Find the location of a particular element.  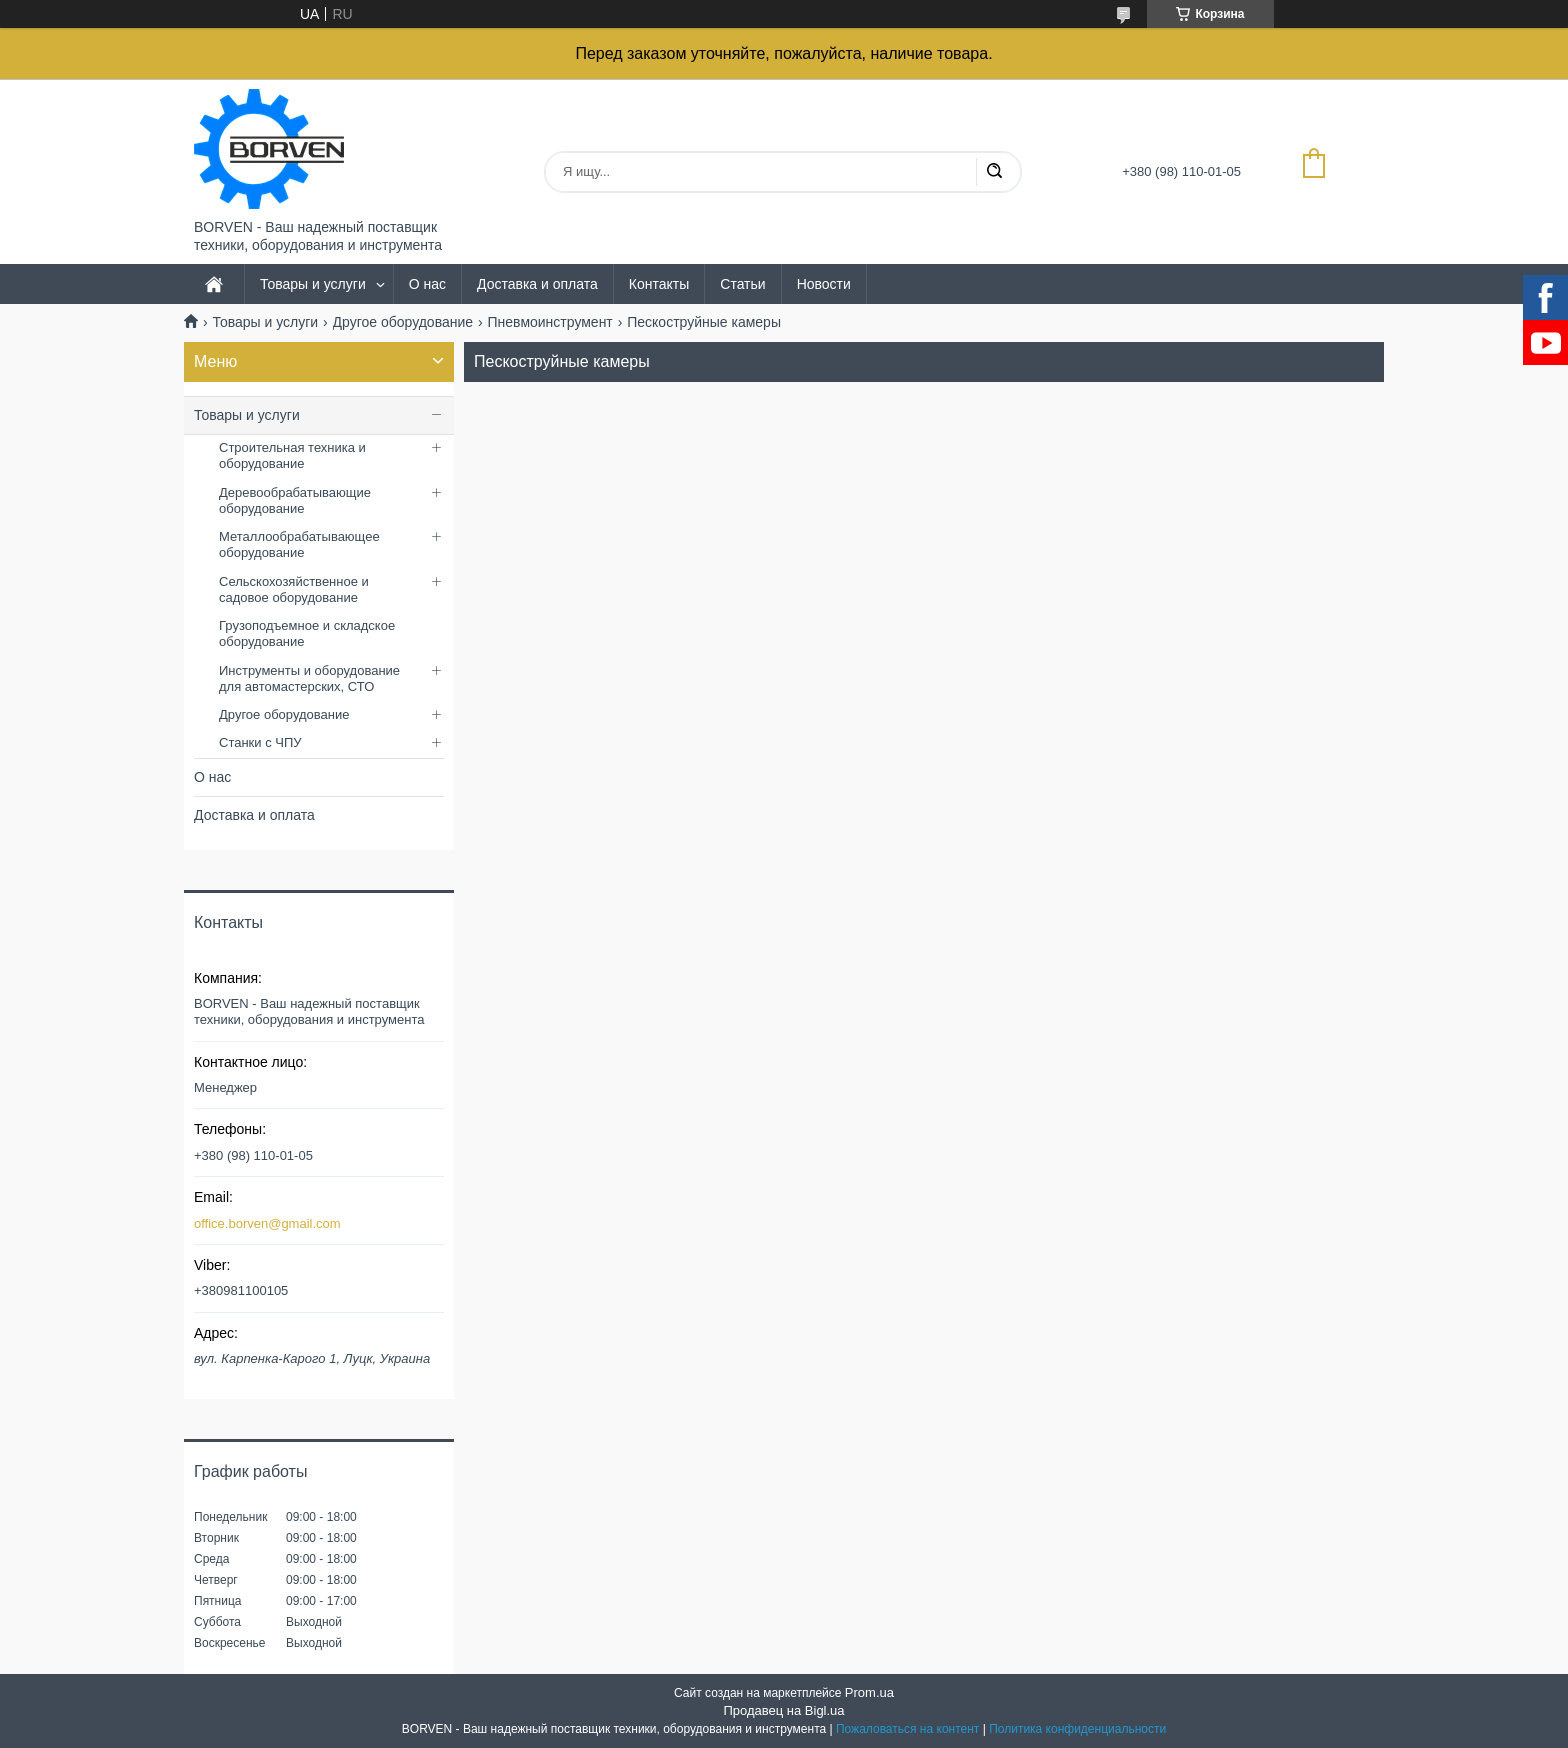

Металлообрабатывающее оборудование is located at coordinates (299, 544).